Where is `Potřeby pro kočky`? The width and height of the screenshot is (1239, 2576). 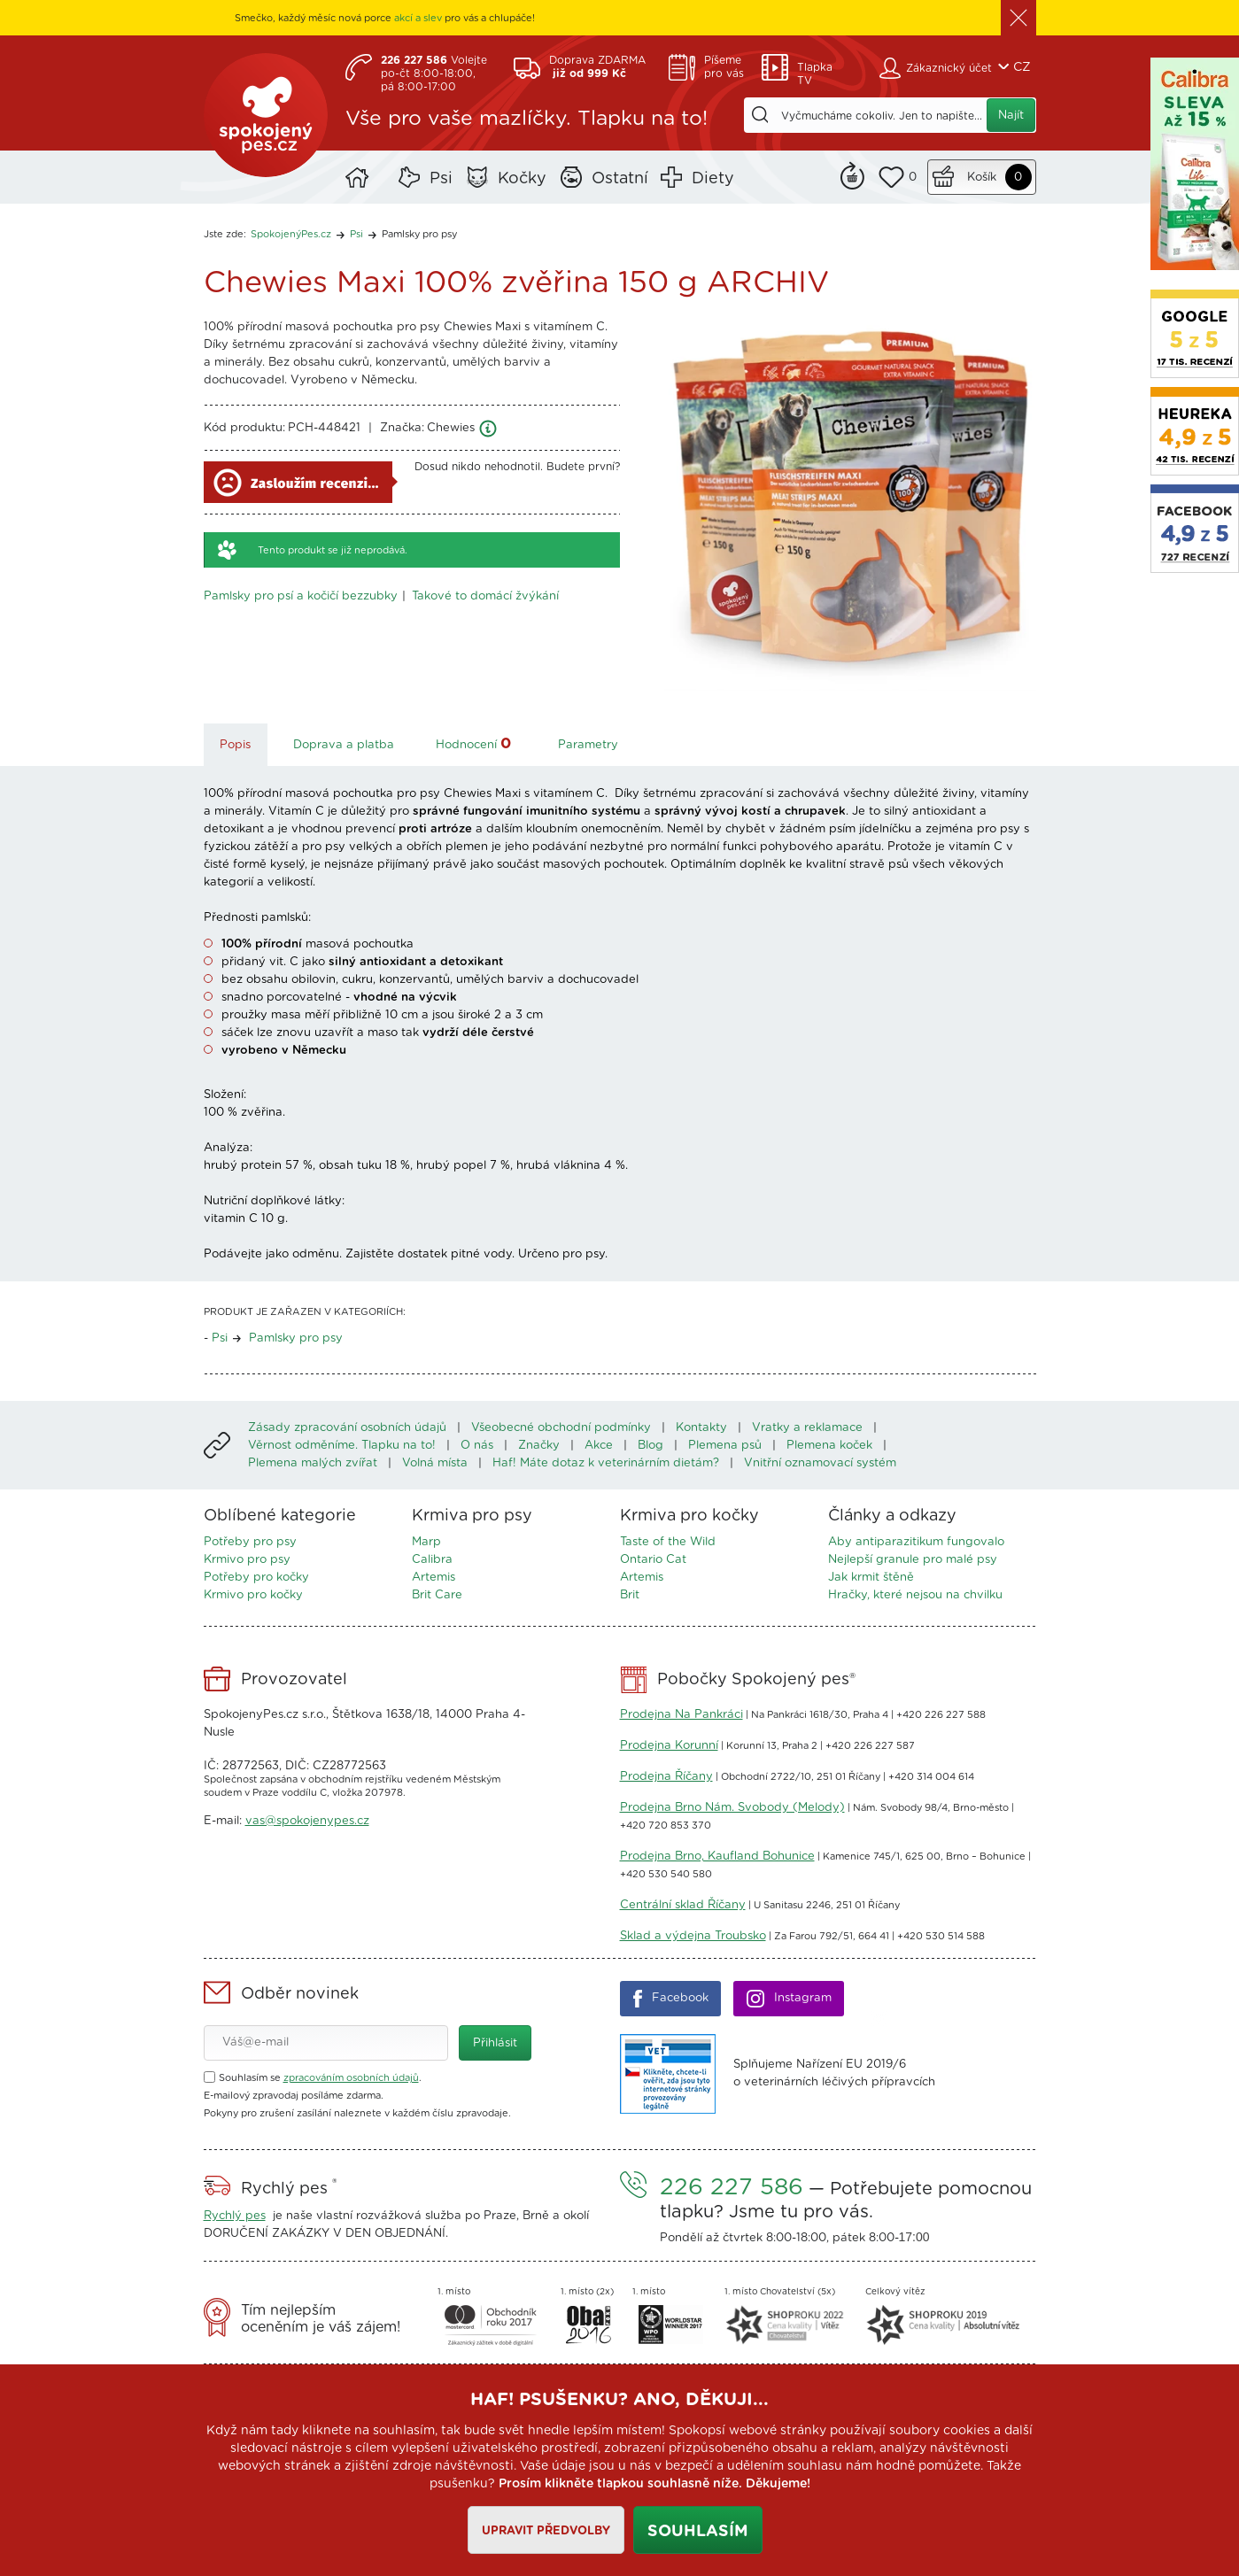
Potřeby pro kočky is located at coordinates (256, 1577).